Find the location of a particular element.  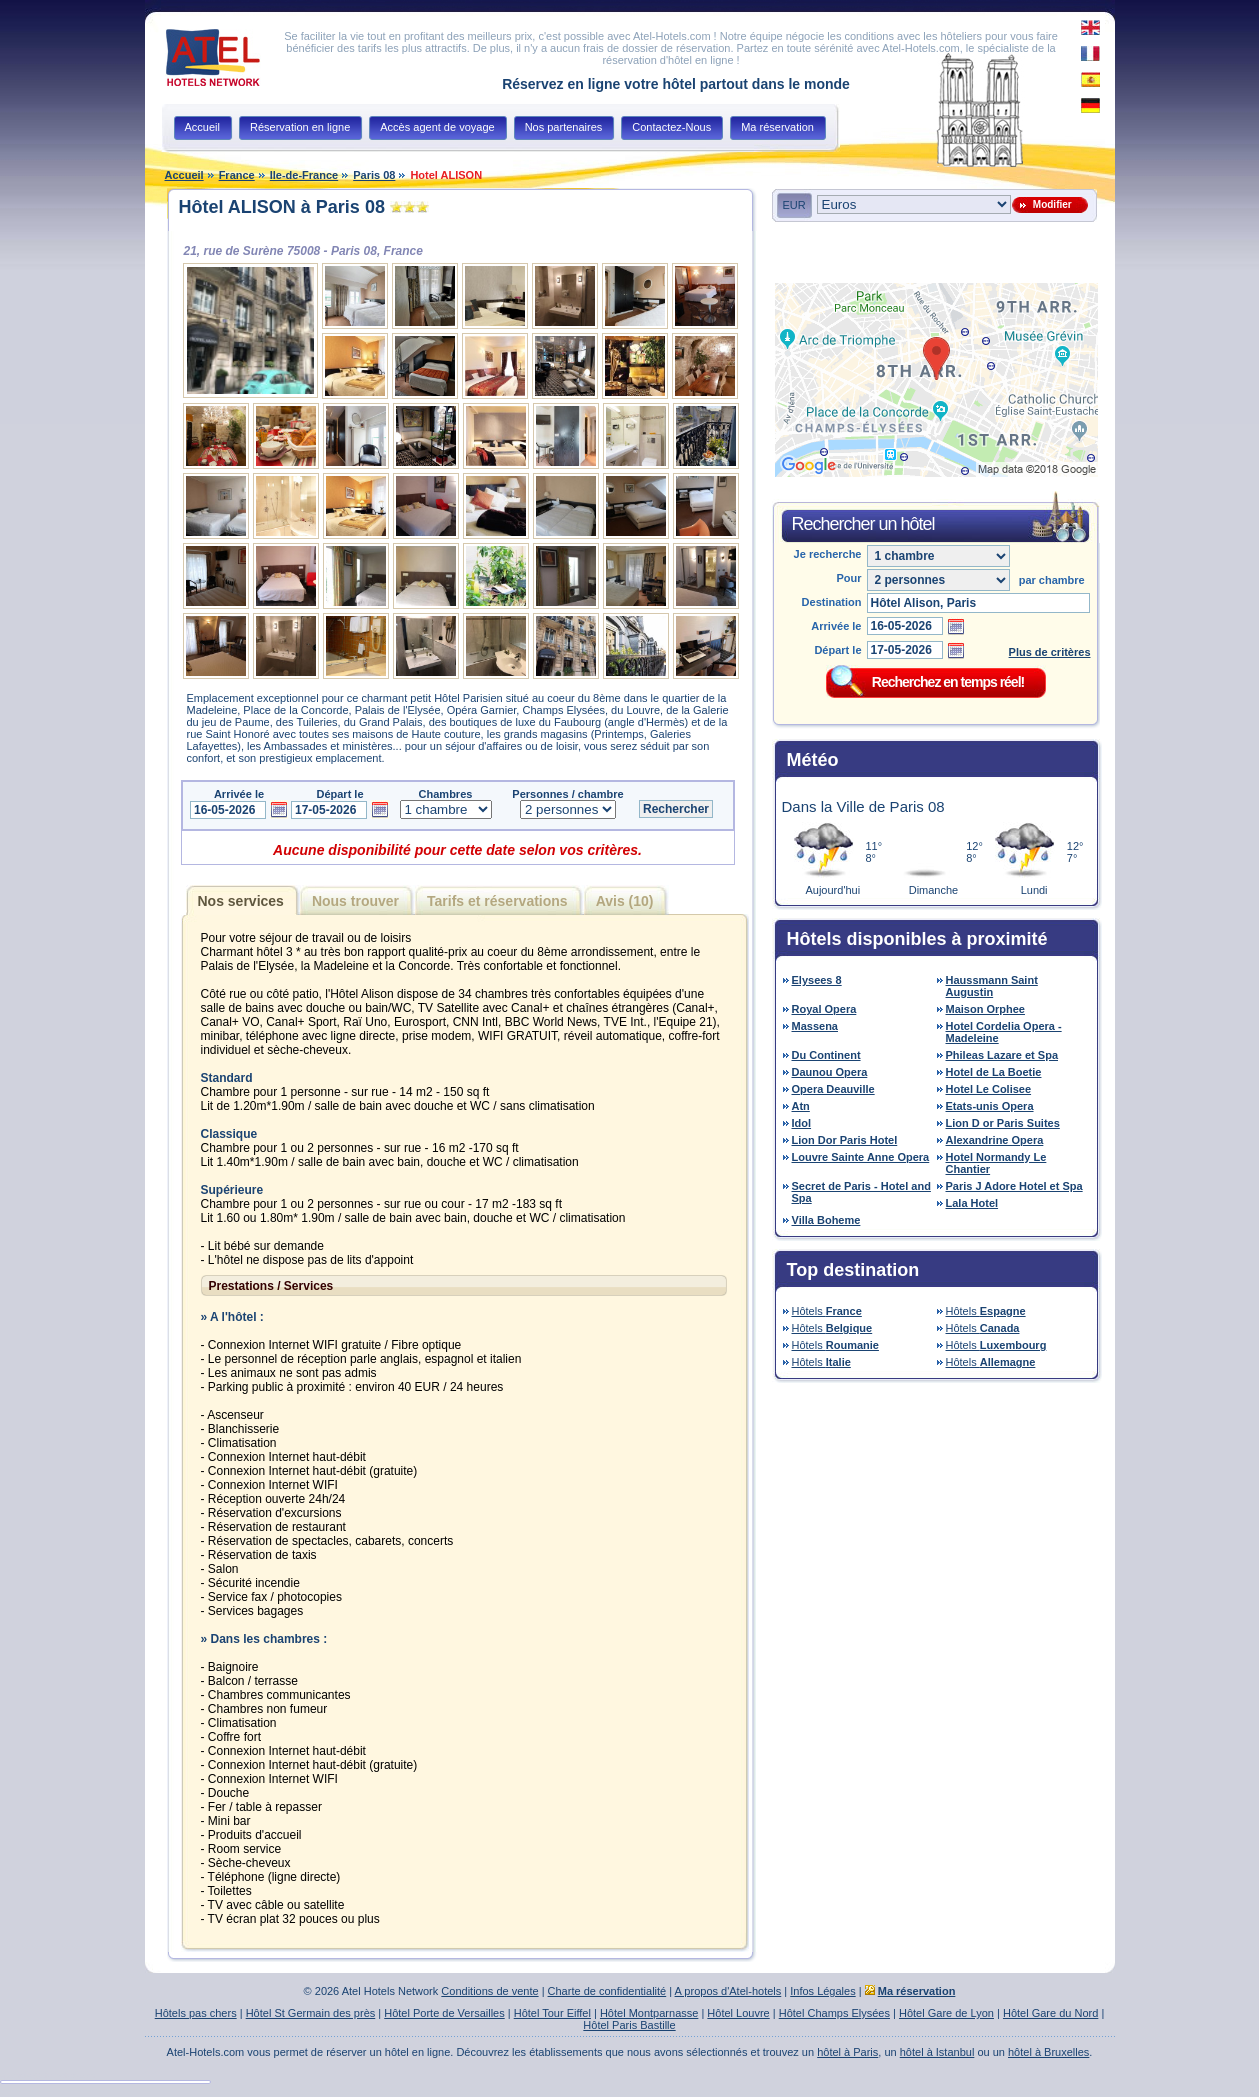

Hôtel ALISON à Paris 08 is located at coordinates (282, 207).